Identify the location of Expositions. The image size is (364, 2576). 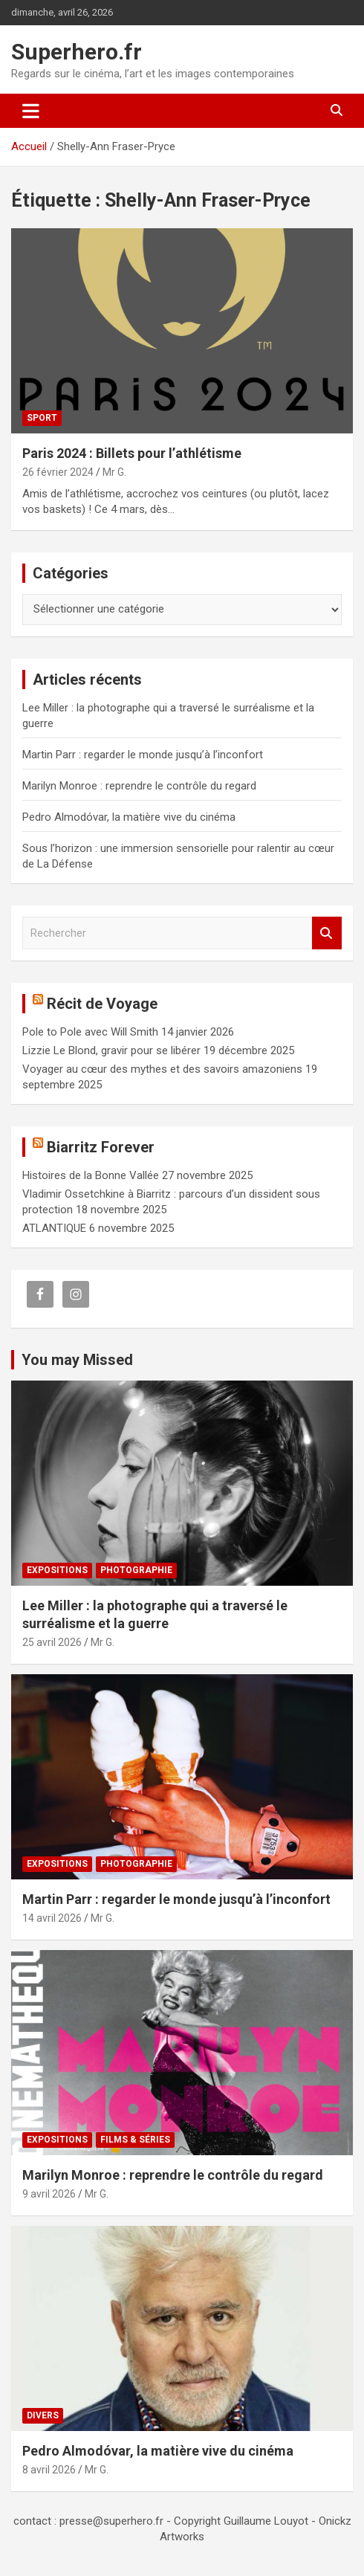
(57, 1570).